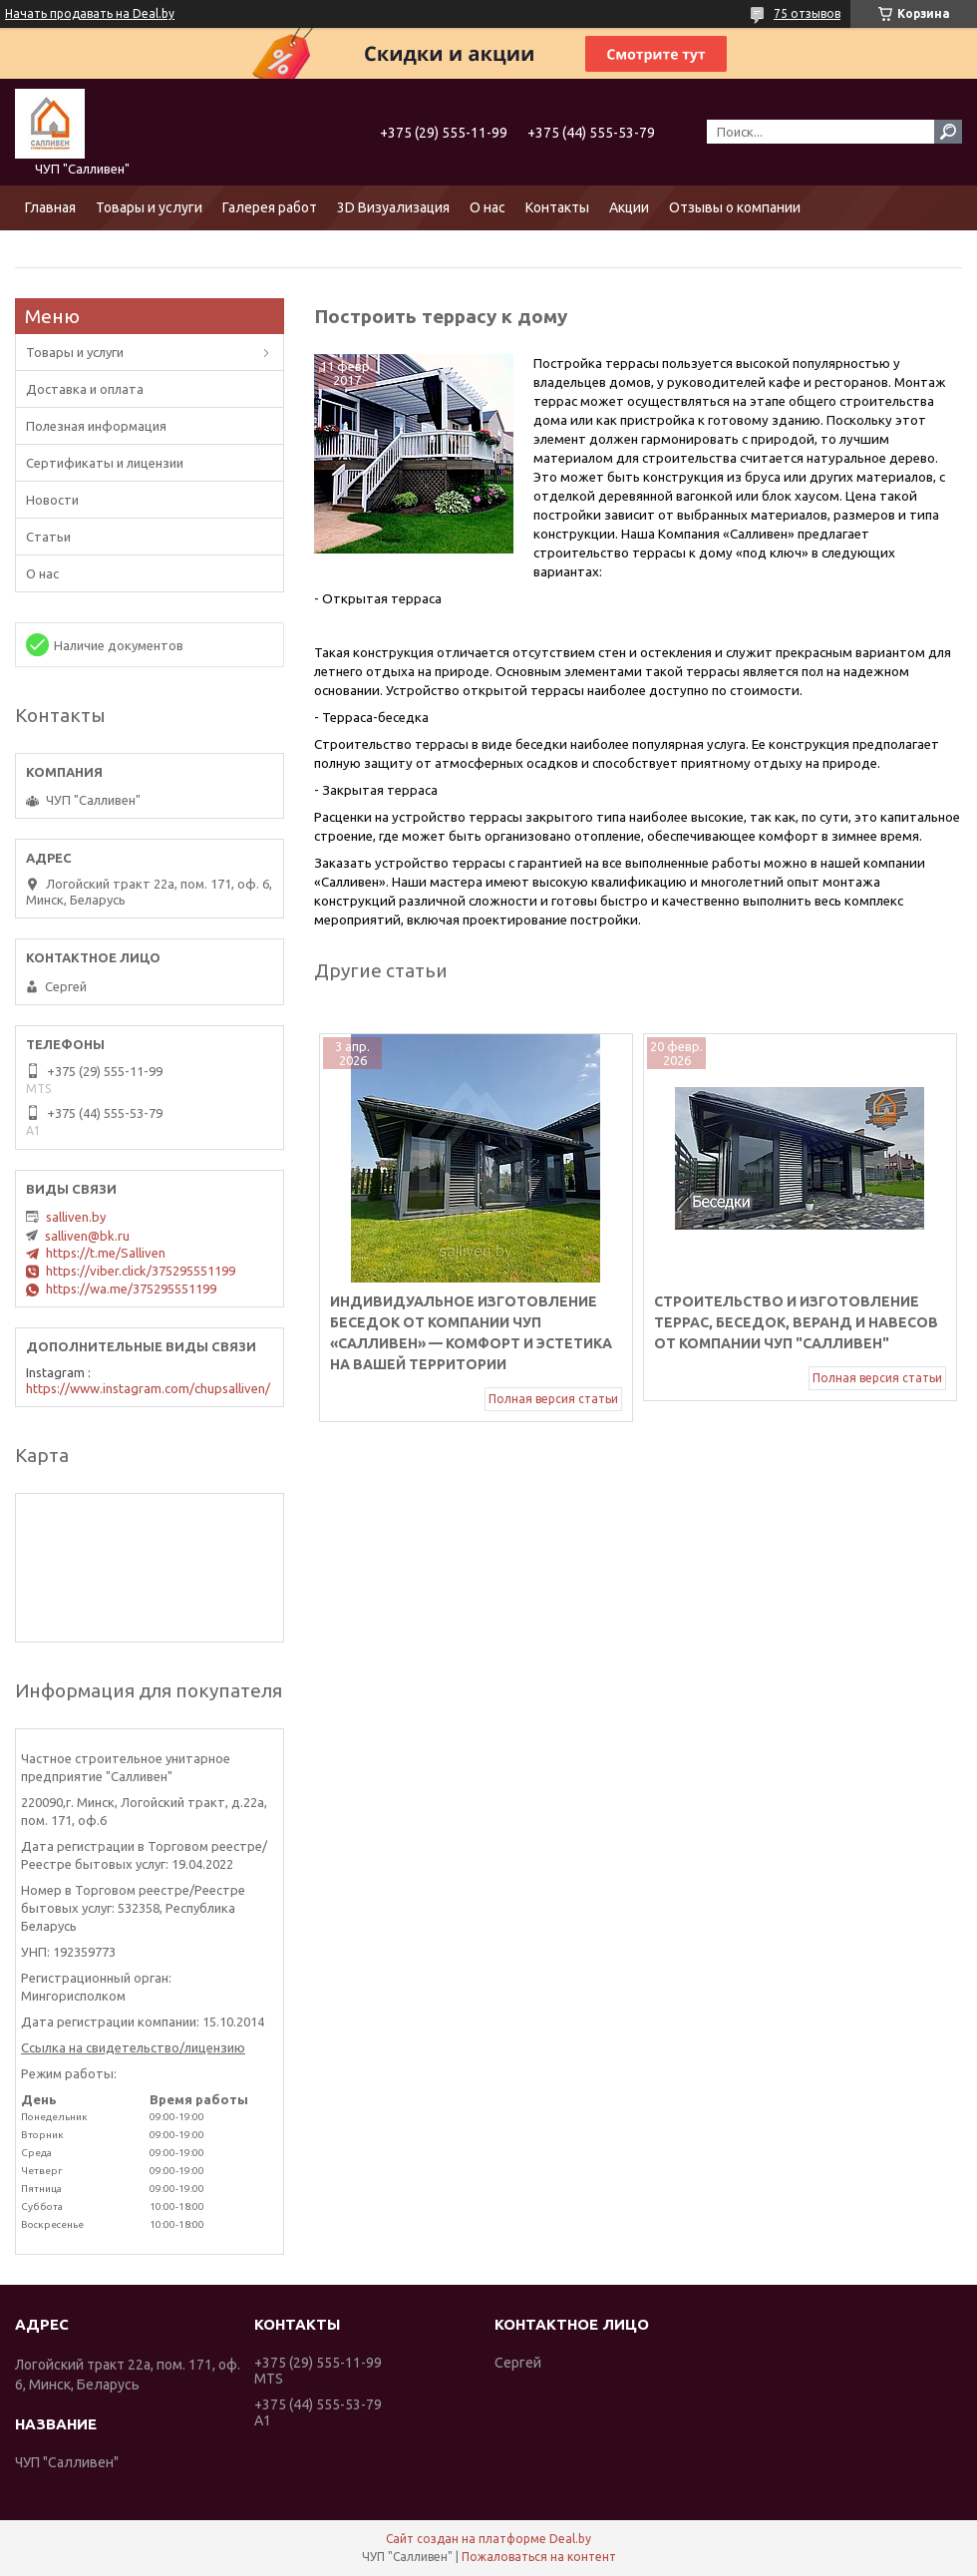 This screenshot has height=2576, width=977. I want to click on https://wa.me/375295551199, so click(131, 1288).